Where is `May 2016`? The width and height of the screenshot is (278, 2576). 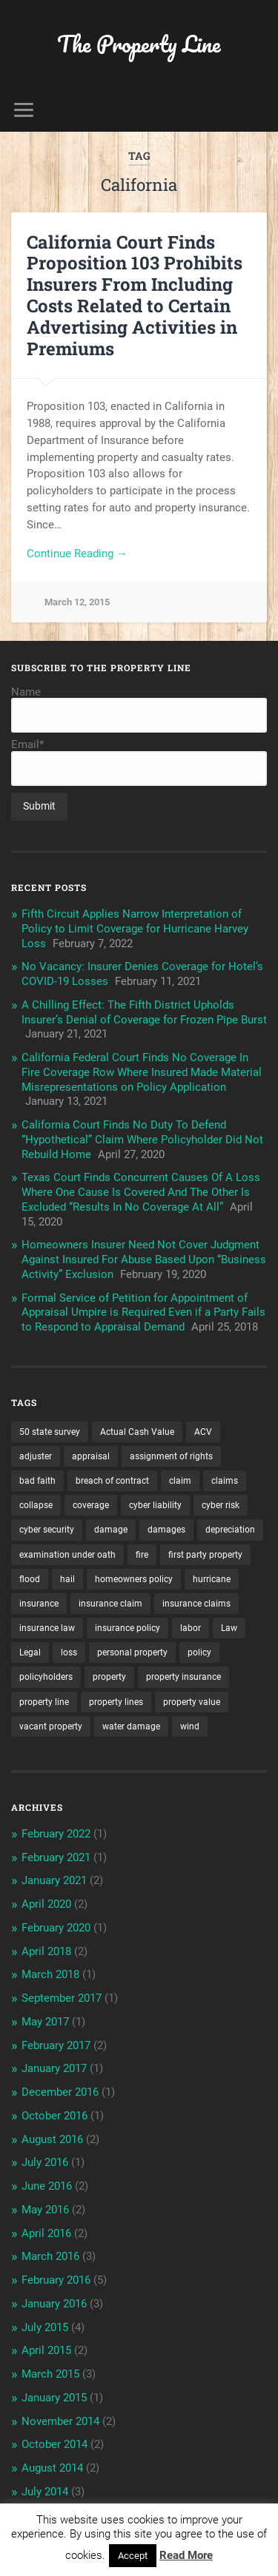
May 2016 is located at coordinates (45, 2209).